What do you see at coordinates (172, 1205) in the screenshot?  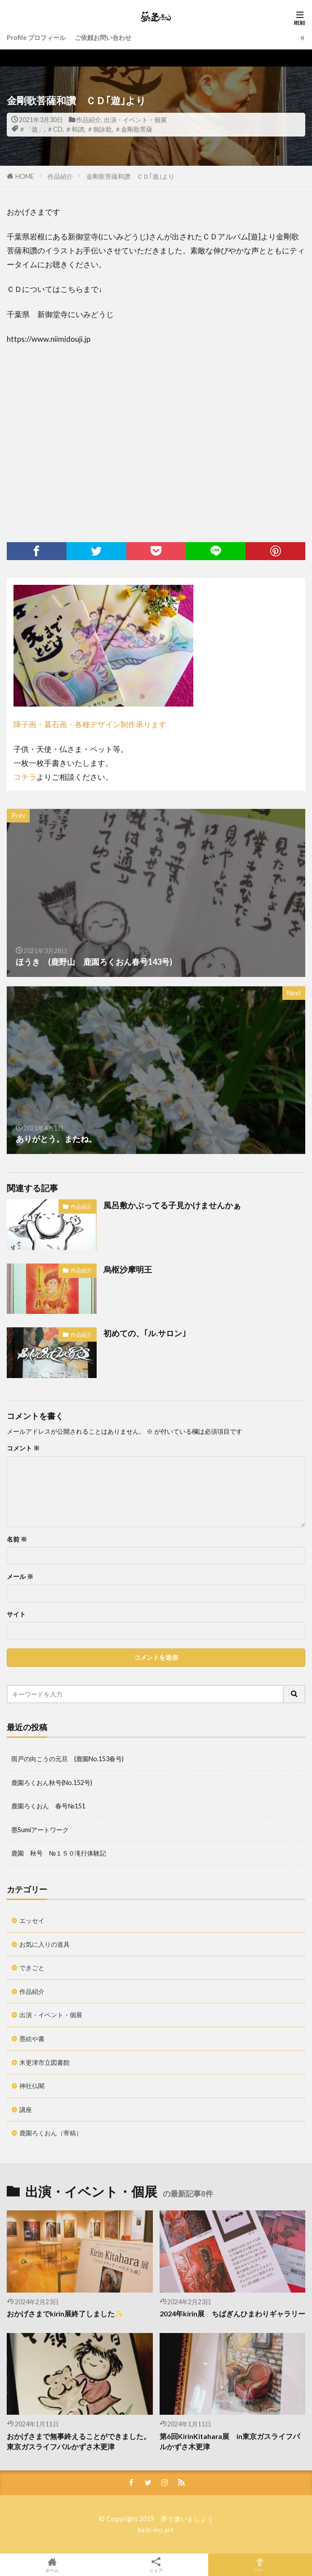 I see `風呂敷かぶってる子見かけませんかぁ` at bounding box center [172, 1205].